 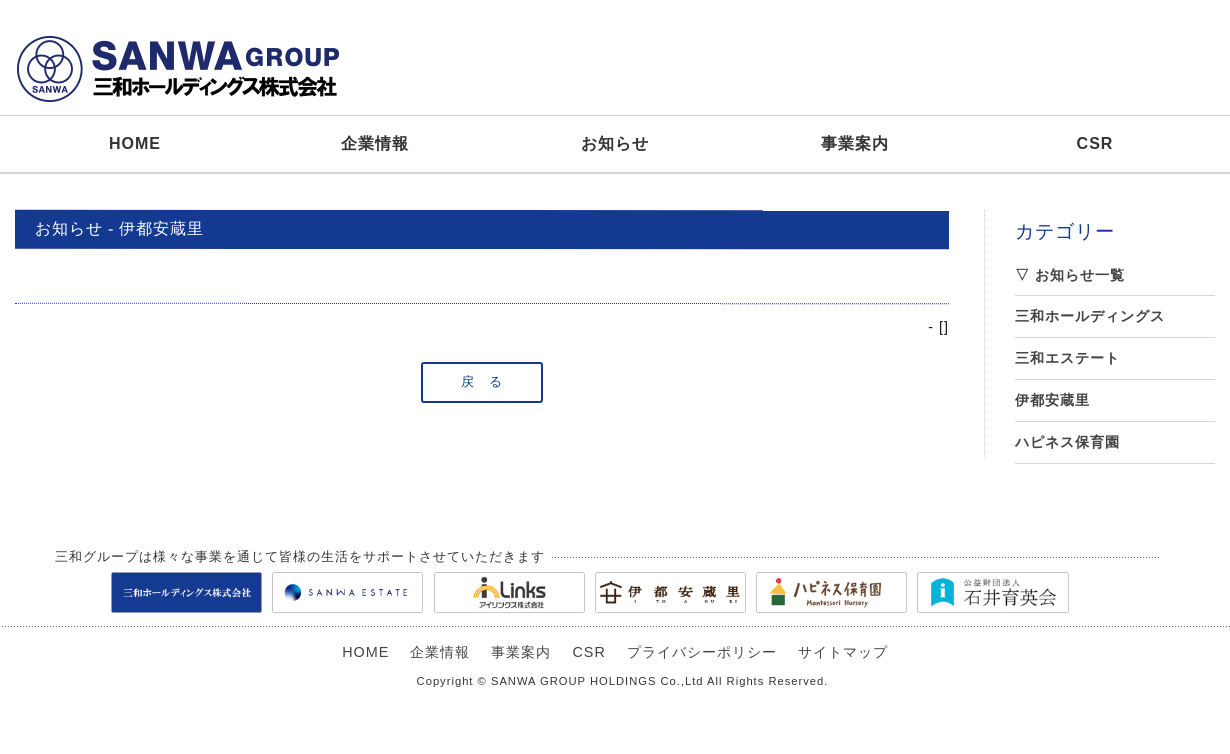 What do you see at coordinates (1095, 143) in the screenshot?
I see `CSR` at bounding box center [1095, 143].